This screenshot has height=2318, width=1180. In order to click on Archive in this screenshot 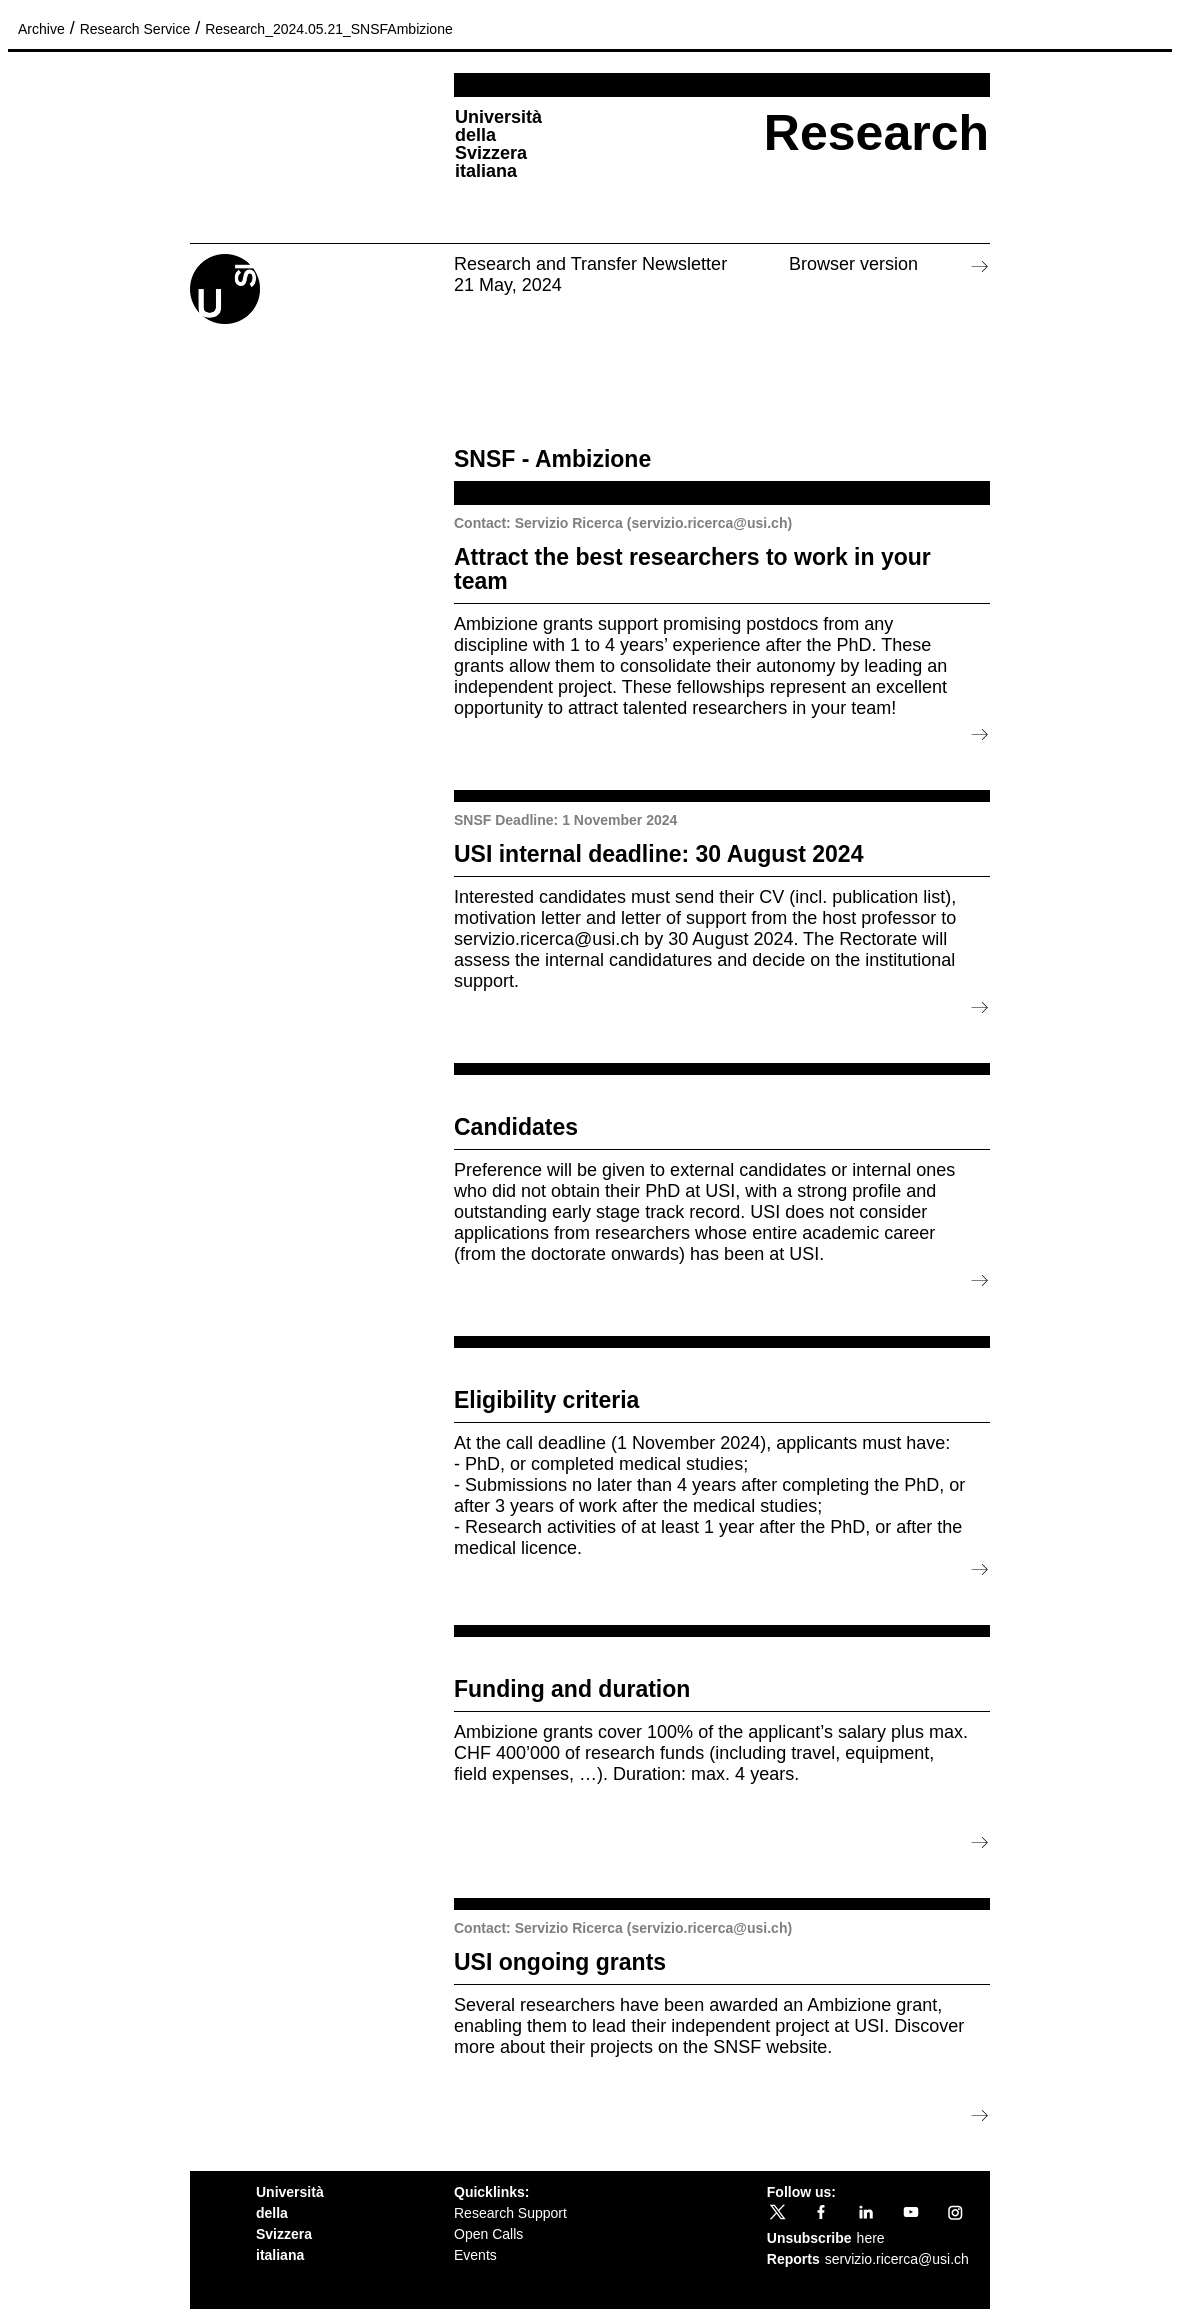, I will do `click(41, 29)`.